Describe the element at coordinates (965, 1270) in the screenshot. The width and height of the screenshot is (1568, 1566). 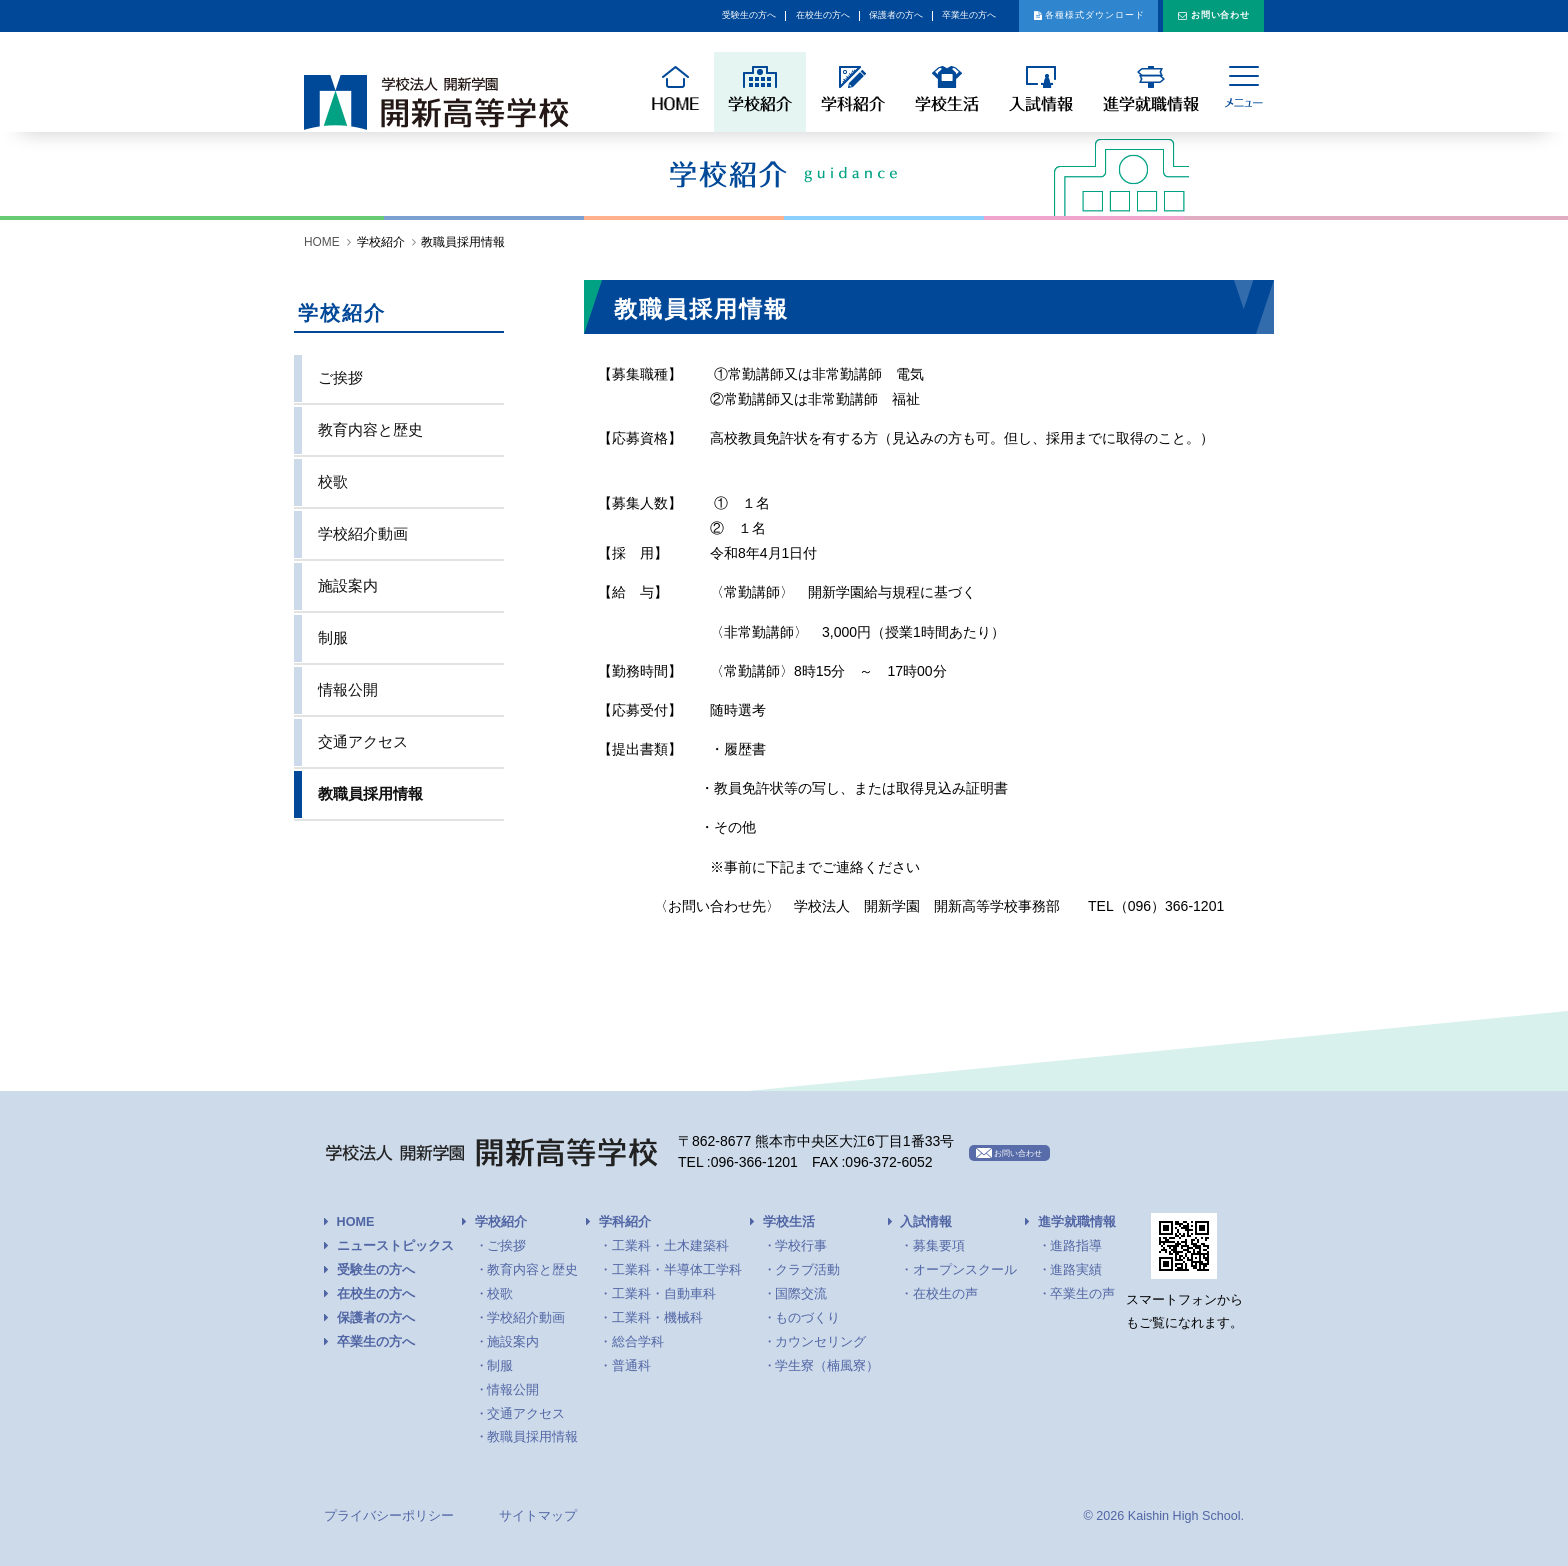
I see `オープンスクール` at that location.